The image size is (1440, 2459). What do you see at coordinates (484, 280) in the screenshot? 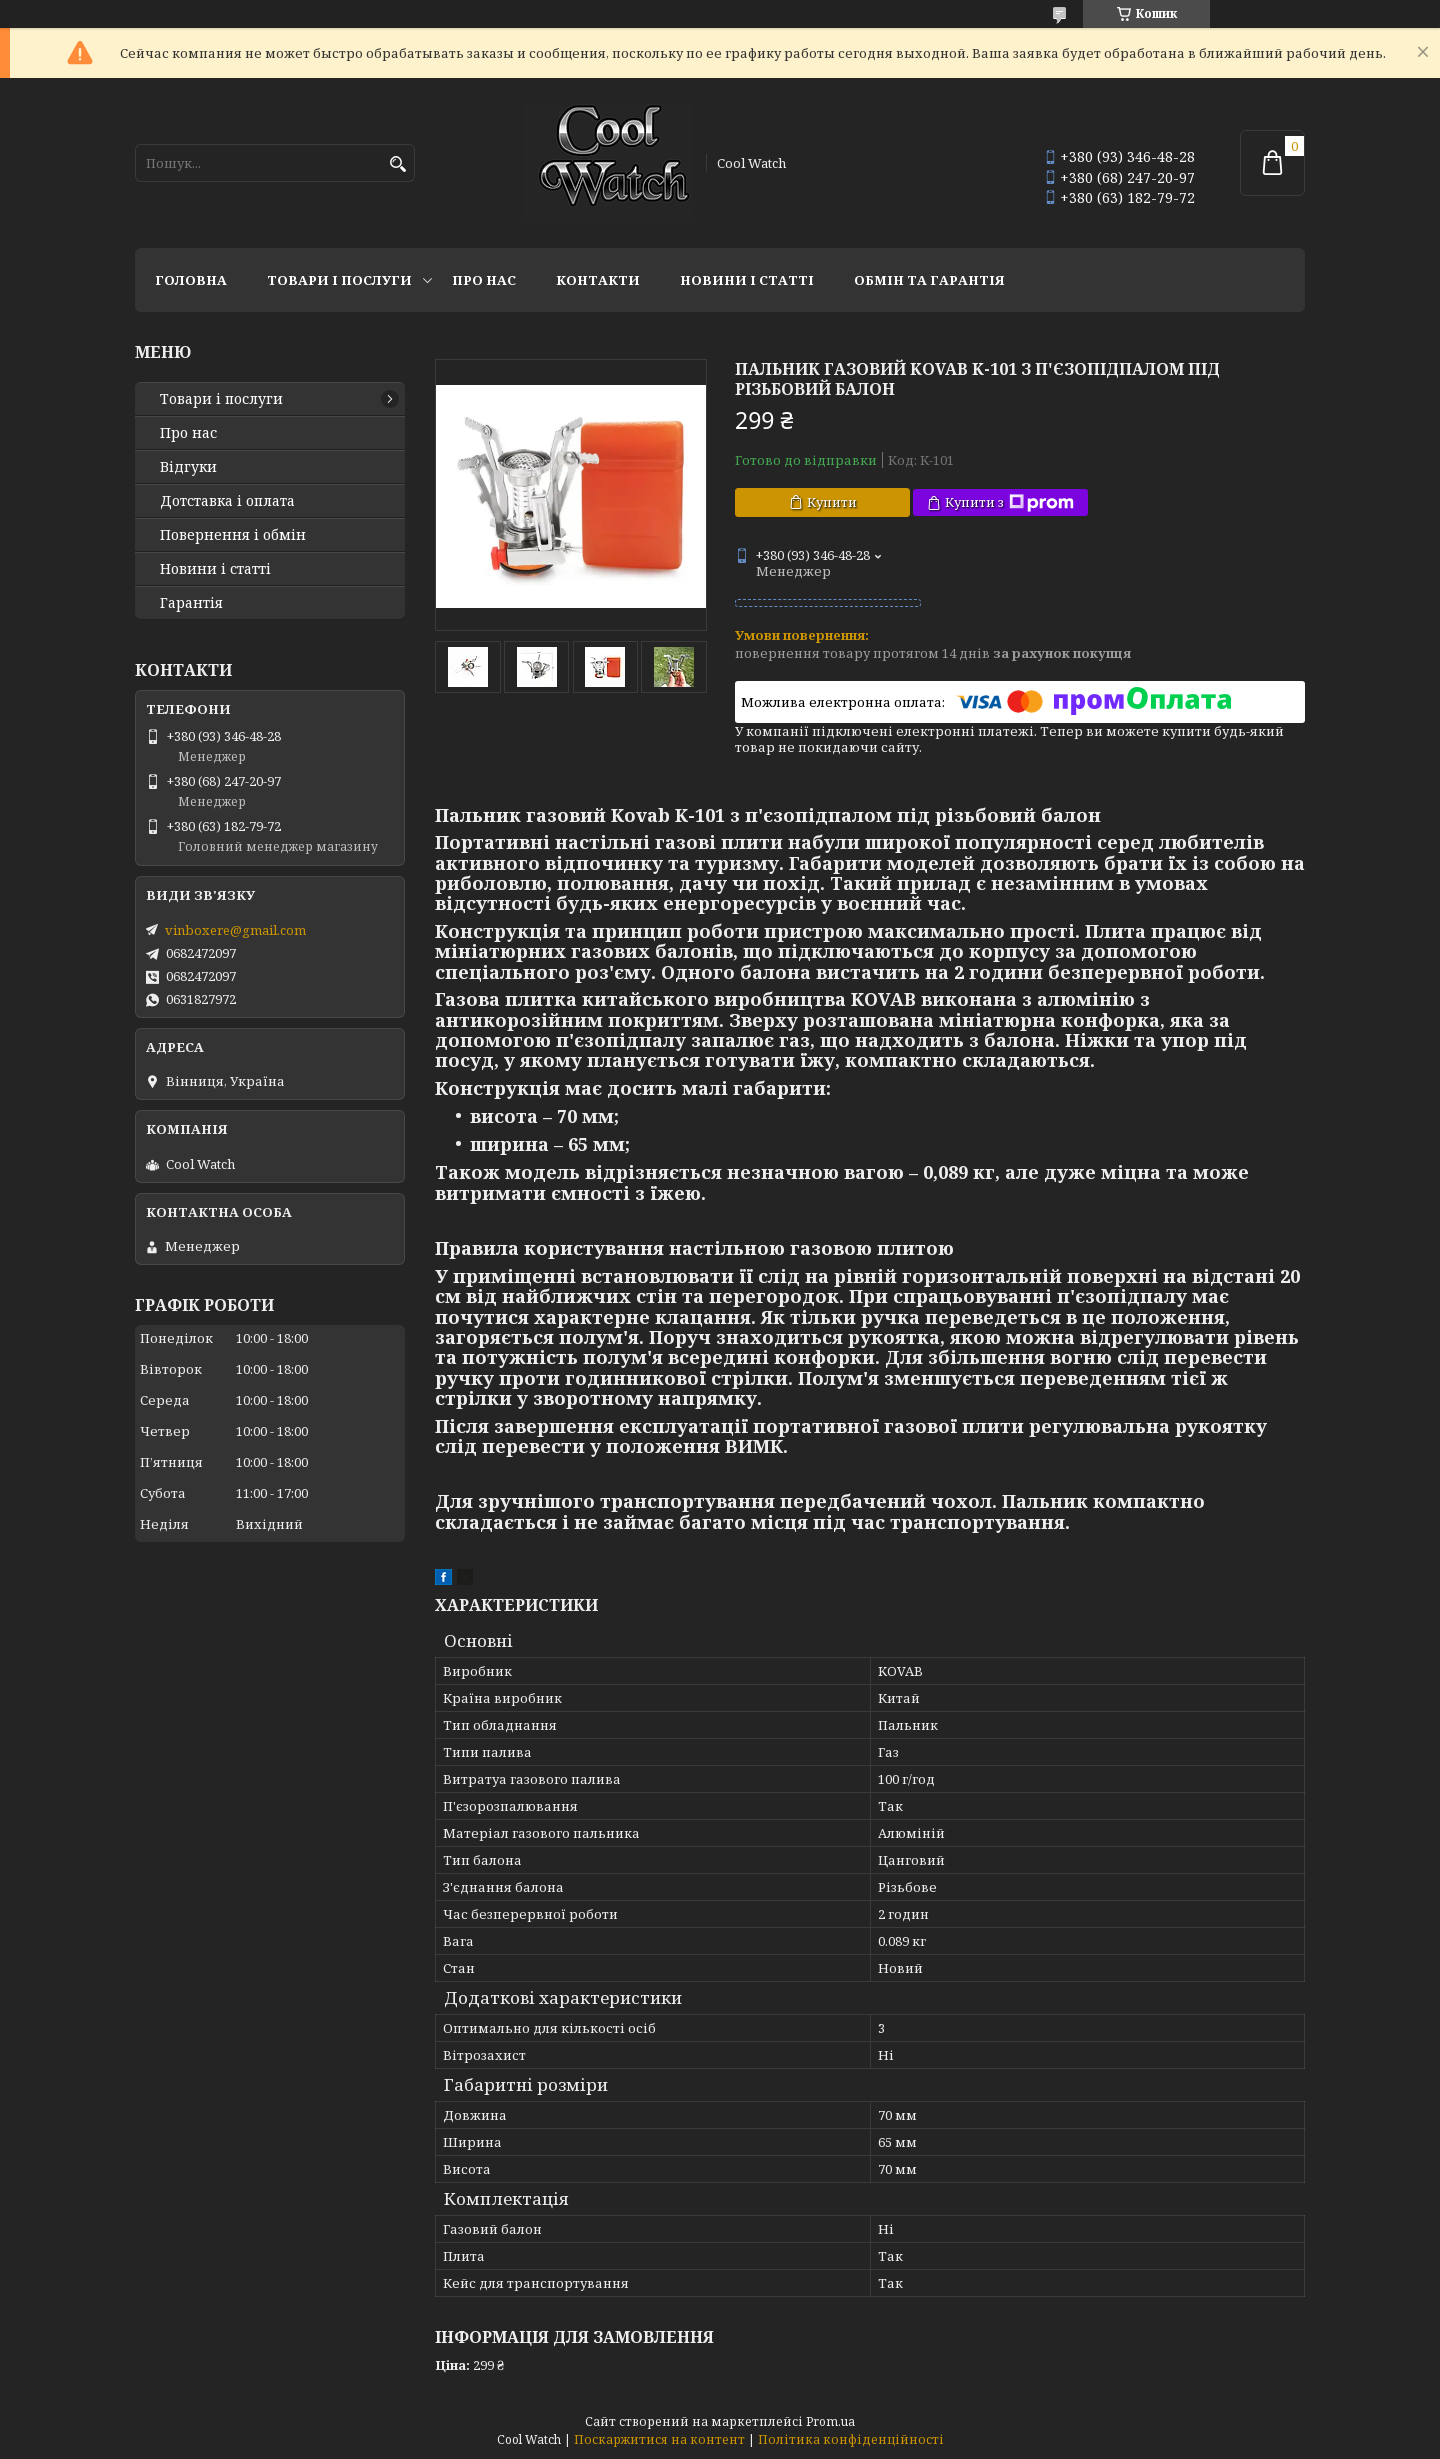
I see `Про нас` at bounding box center [484, 280].